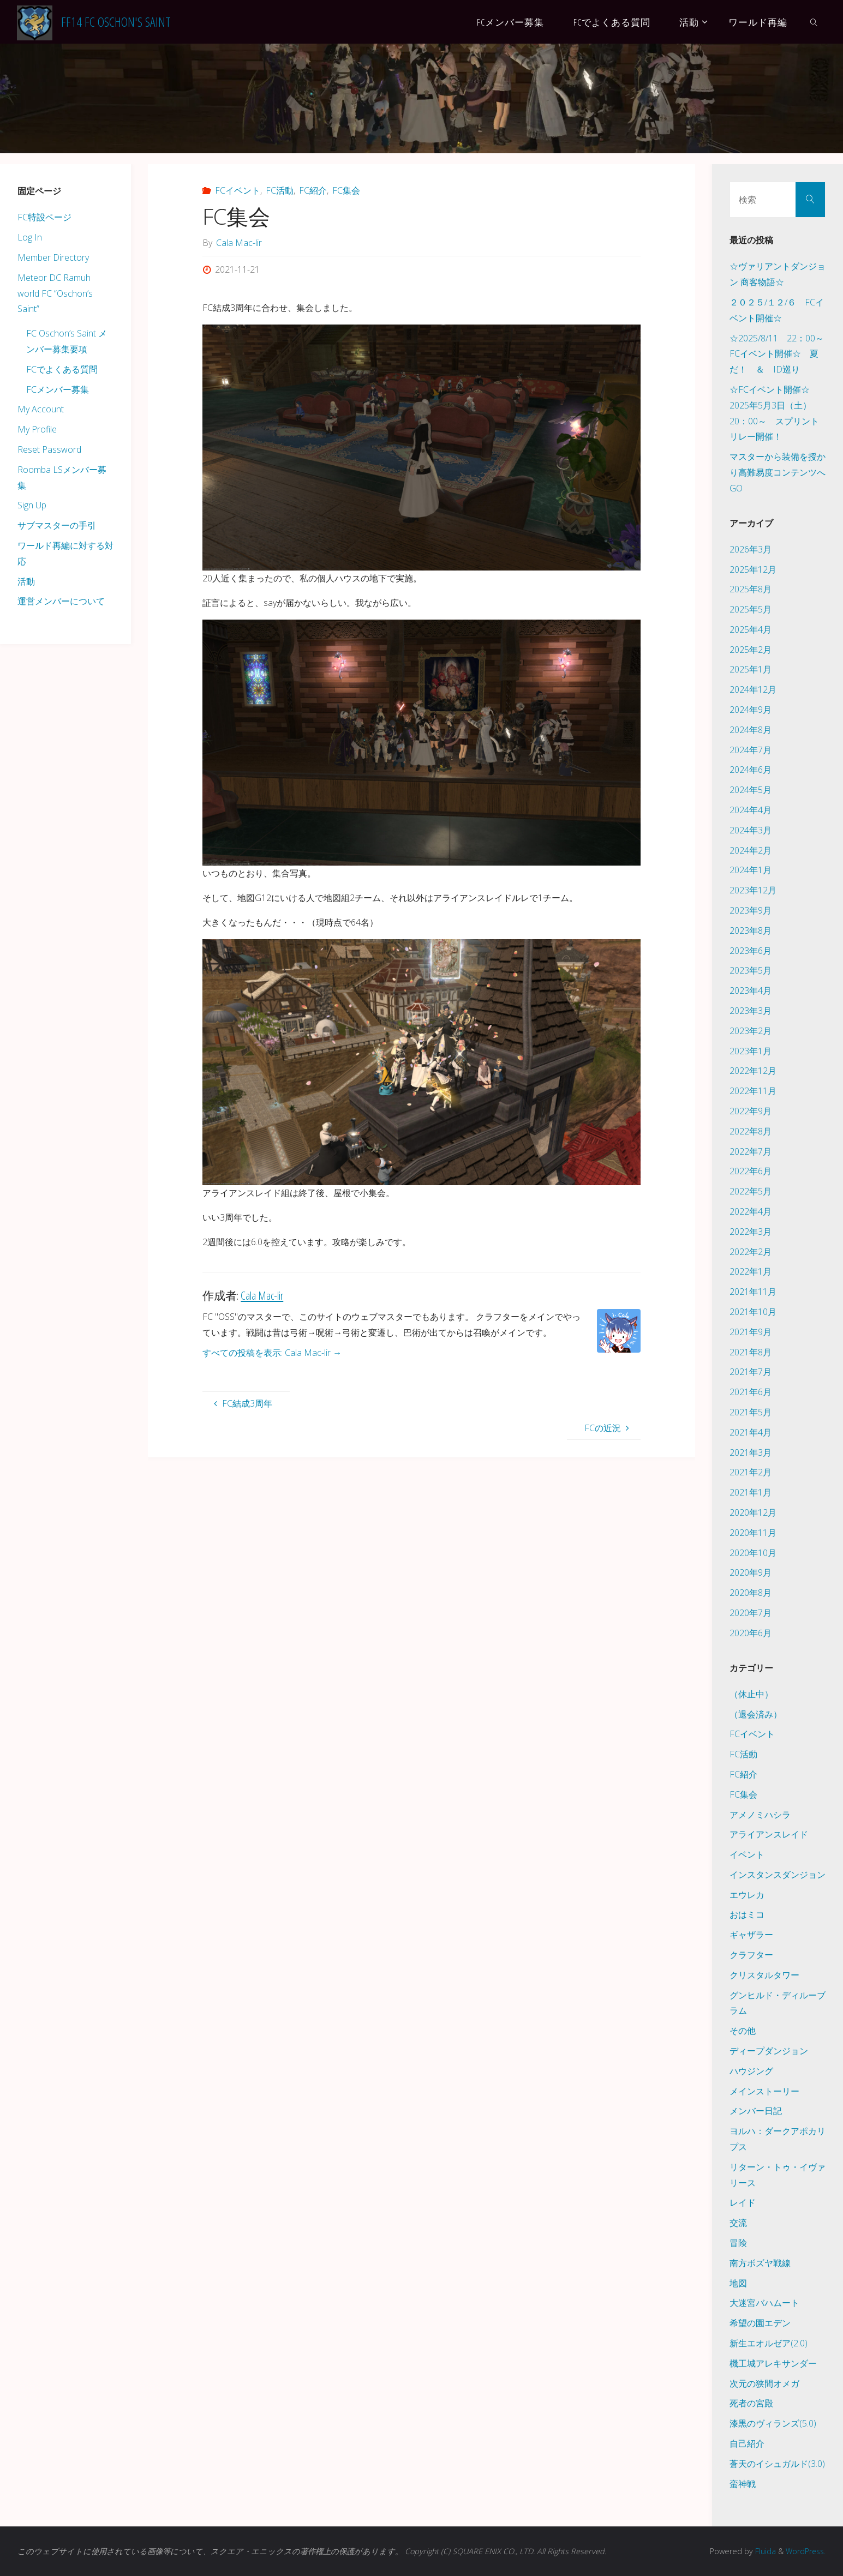 The width and height of the screenshot is (843, 2576). Describe the element at coordinates (743, 2031) in the screenshot. I see `その他` at that location.